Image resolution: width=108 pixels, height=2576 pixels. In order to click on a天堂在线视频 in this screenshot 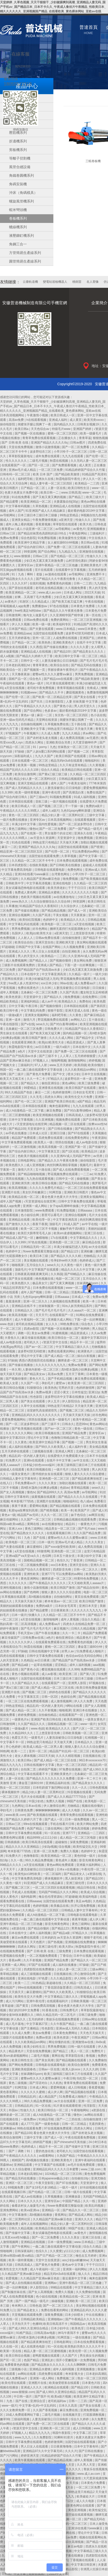, I will do `click(15, 688)`.